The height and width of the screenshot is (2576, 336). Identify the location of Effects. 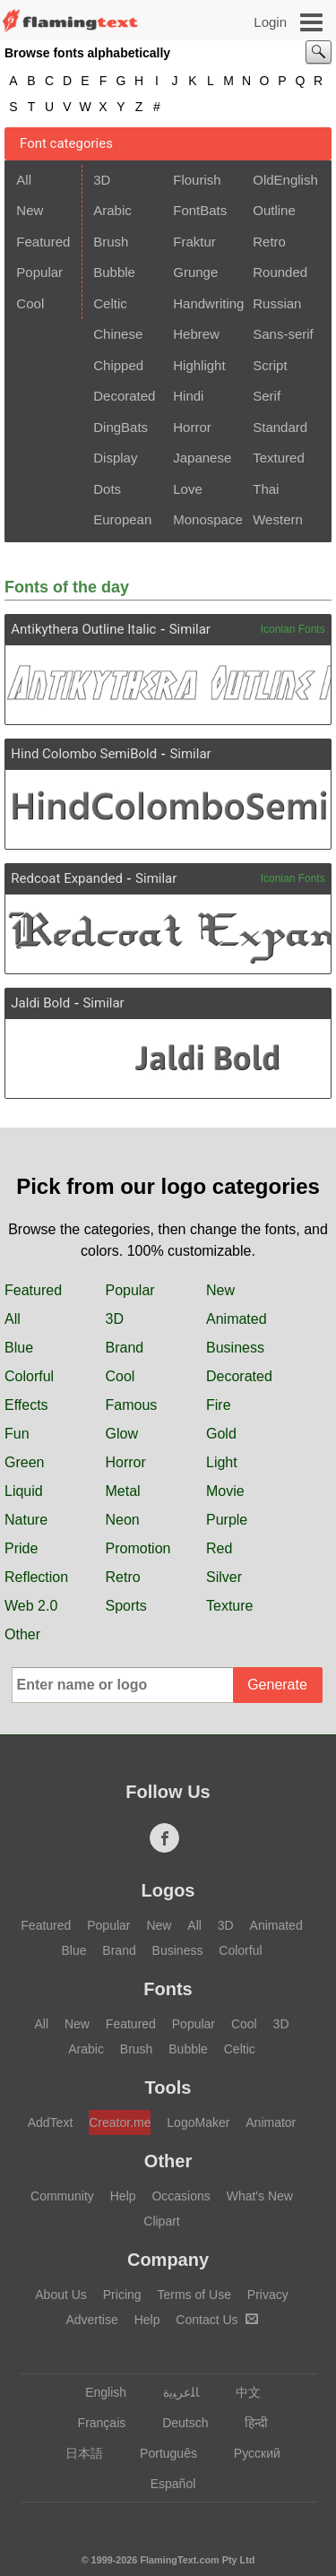
(26, 1405).